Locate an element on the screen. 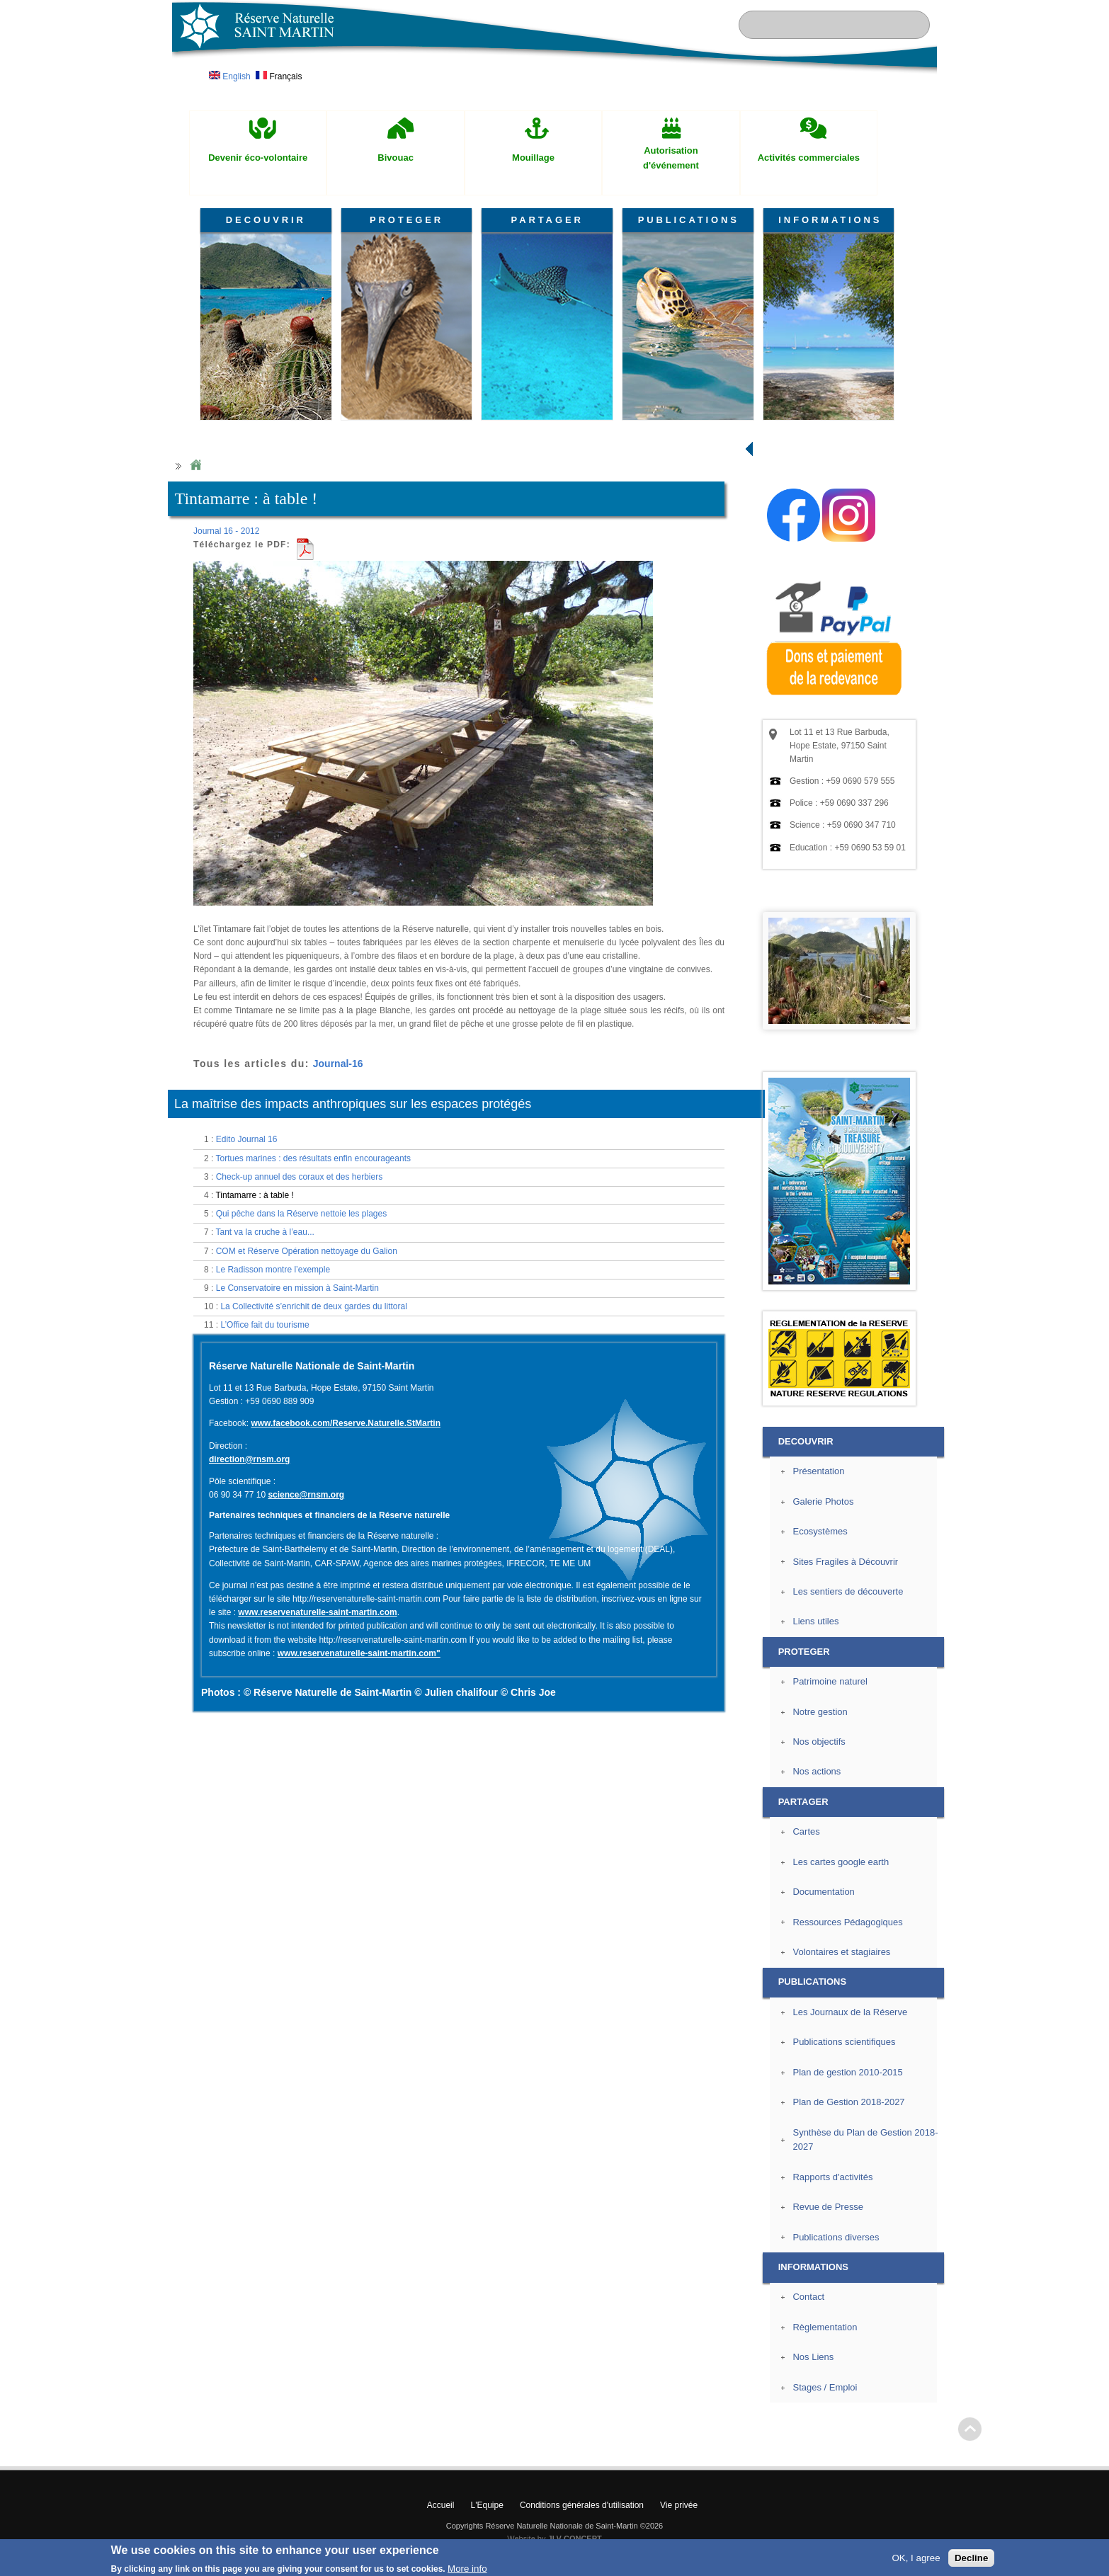 The image size is (1109, 2576). Vie privée is located at coordinates (679, 2505).